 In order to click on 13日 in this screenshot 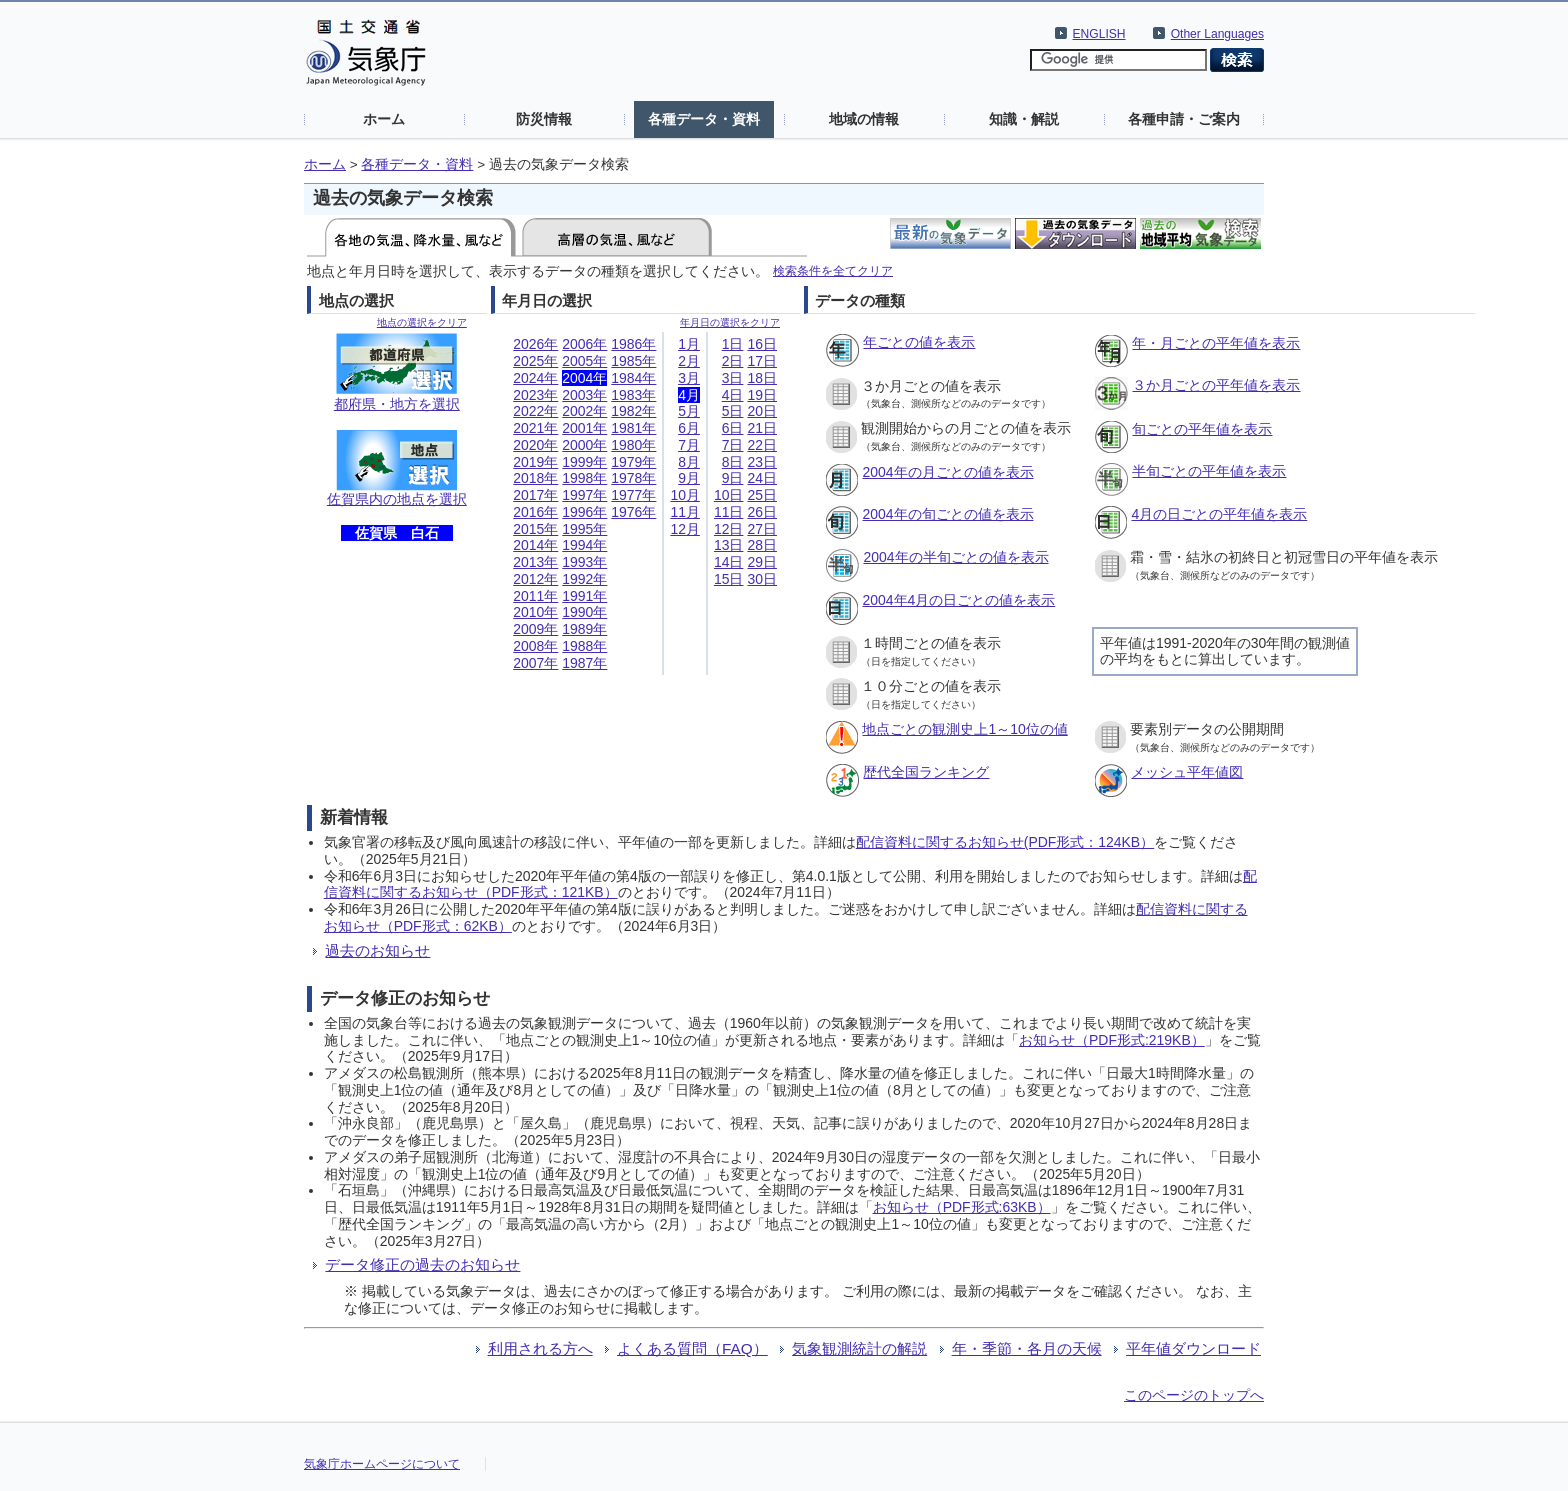, I will do `click(729, 545)`.